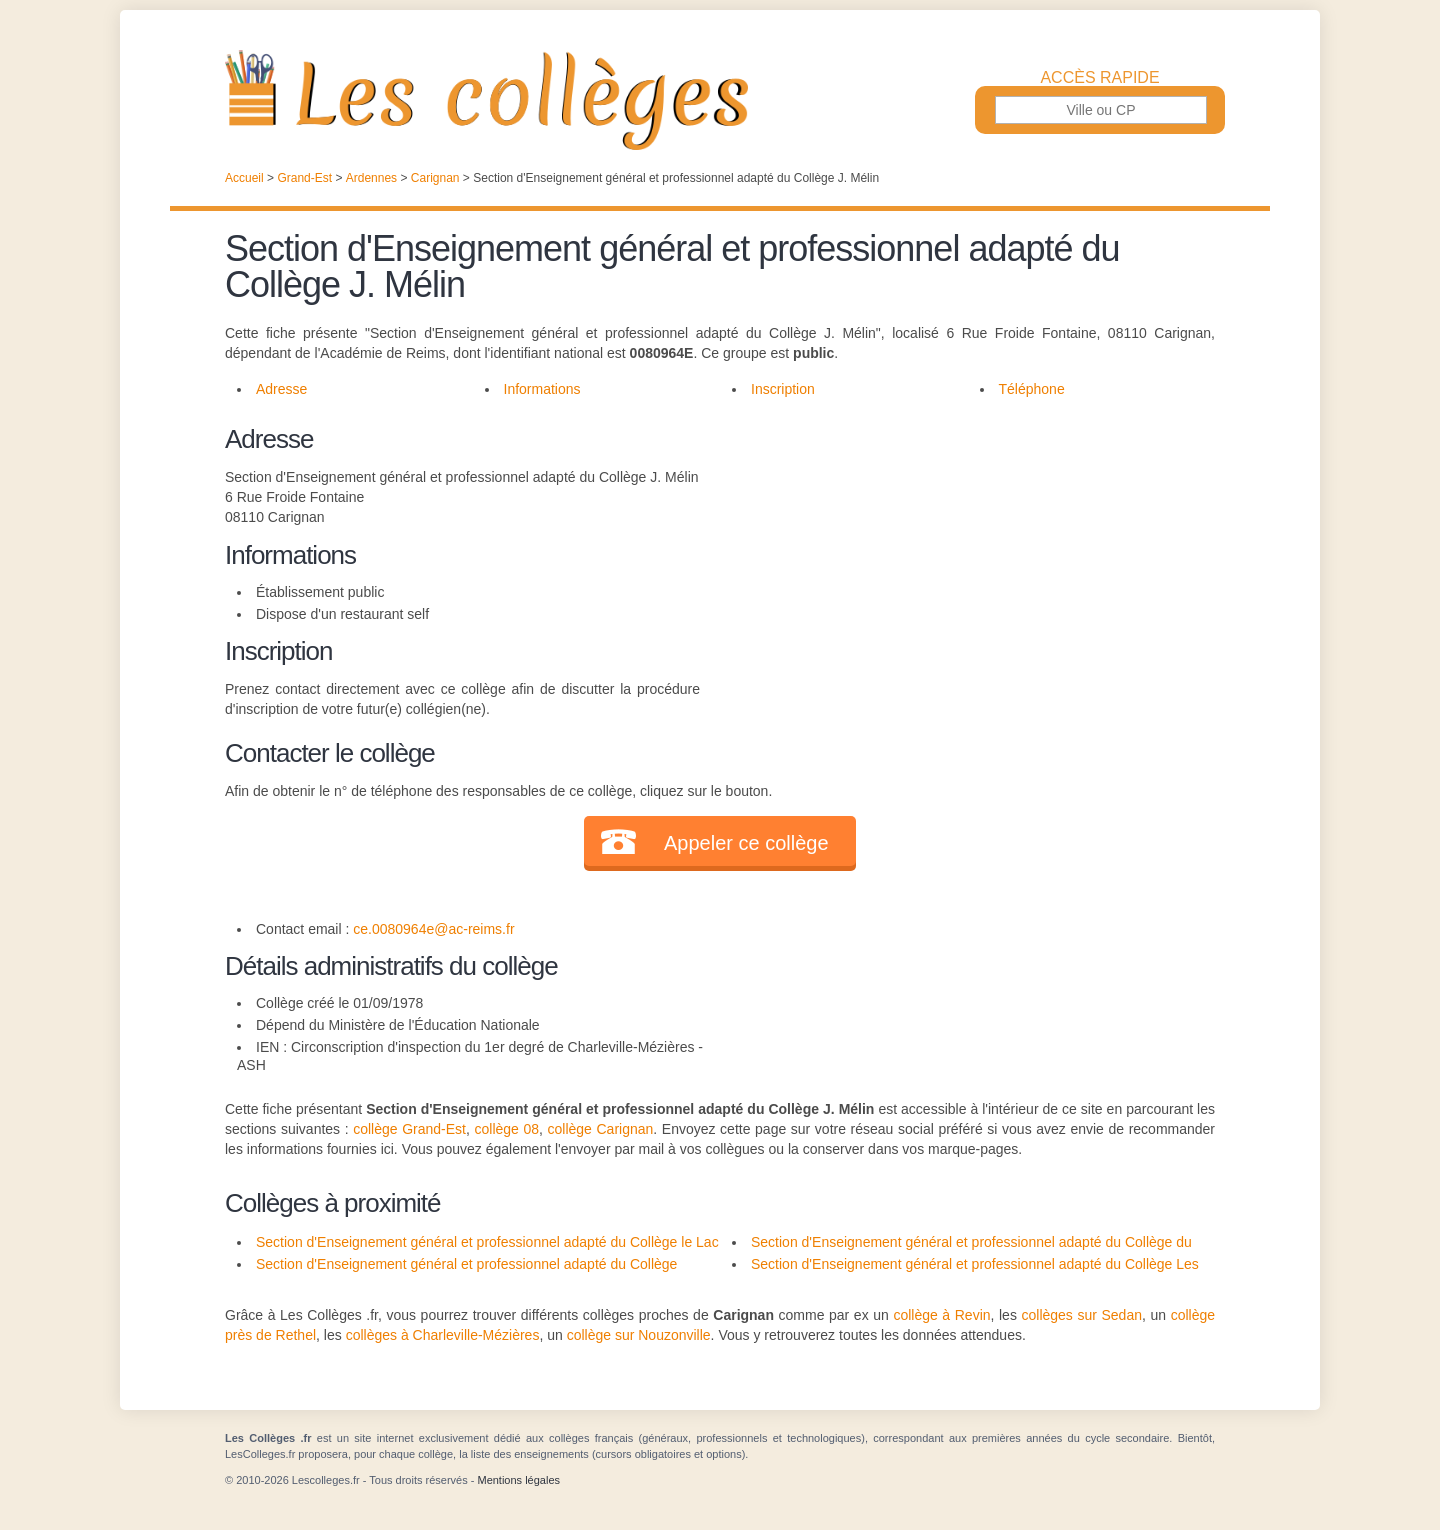 The image size is (1440, 1530). What do you see at coordinates (1099, 78) in the screenshot?
I see `Accès rapide` at bounding box center [1099, 78].